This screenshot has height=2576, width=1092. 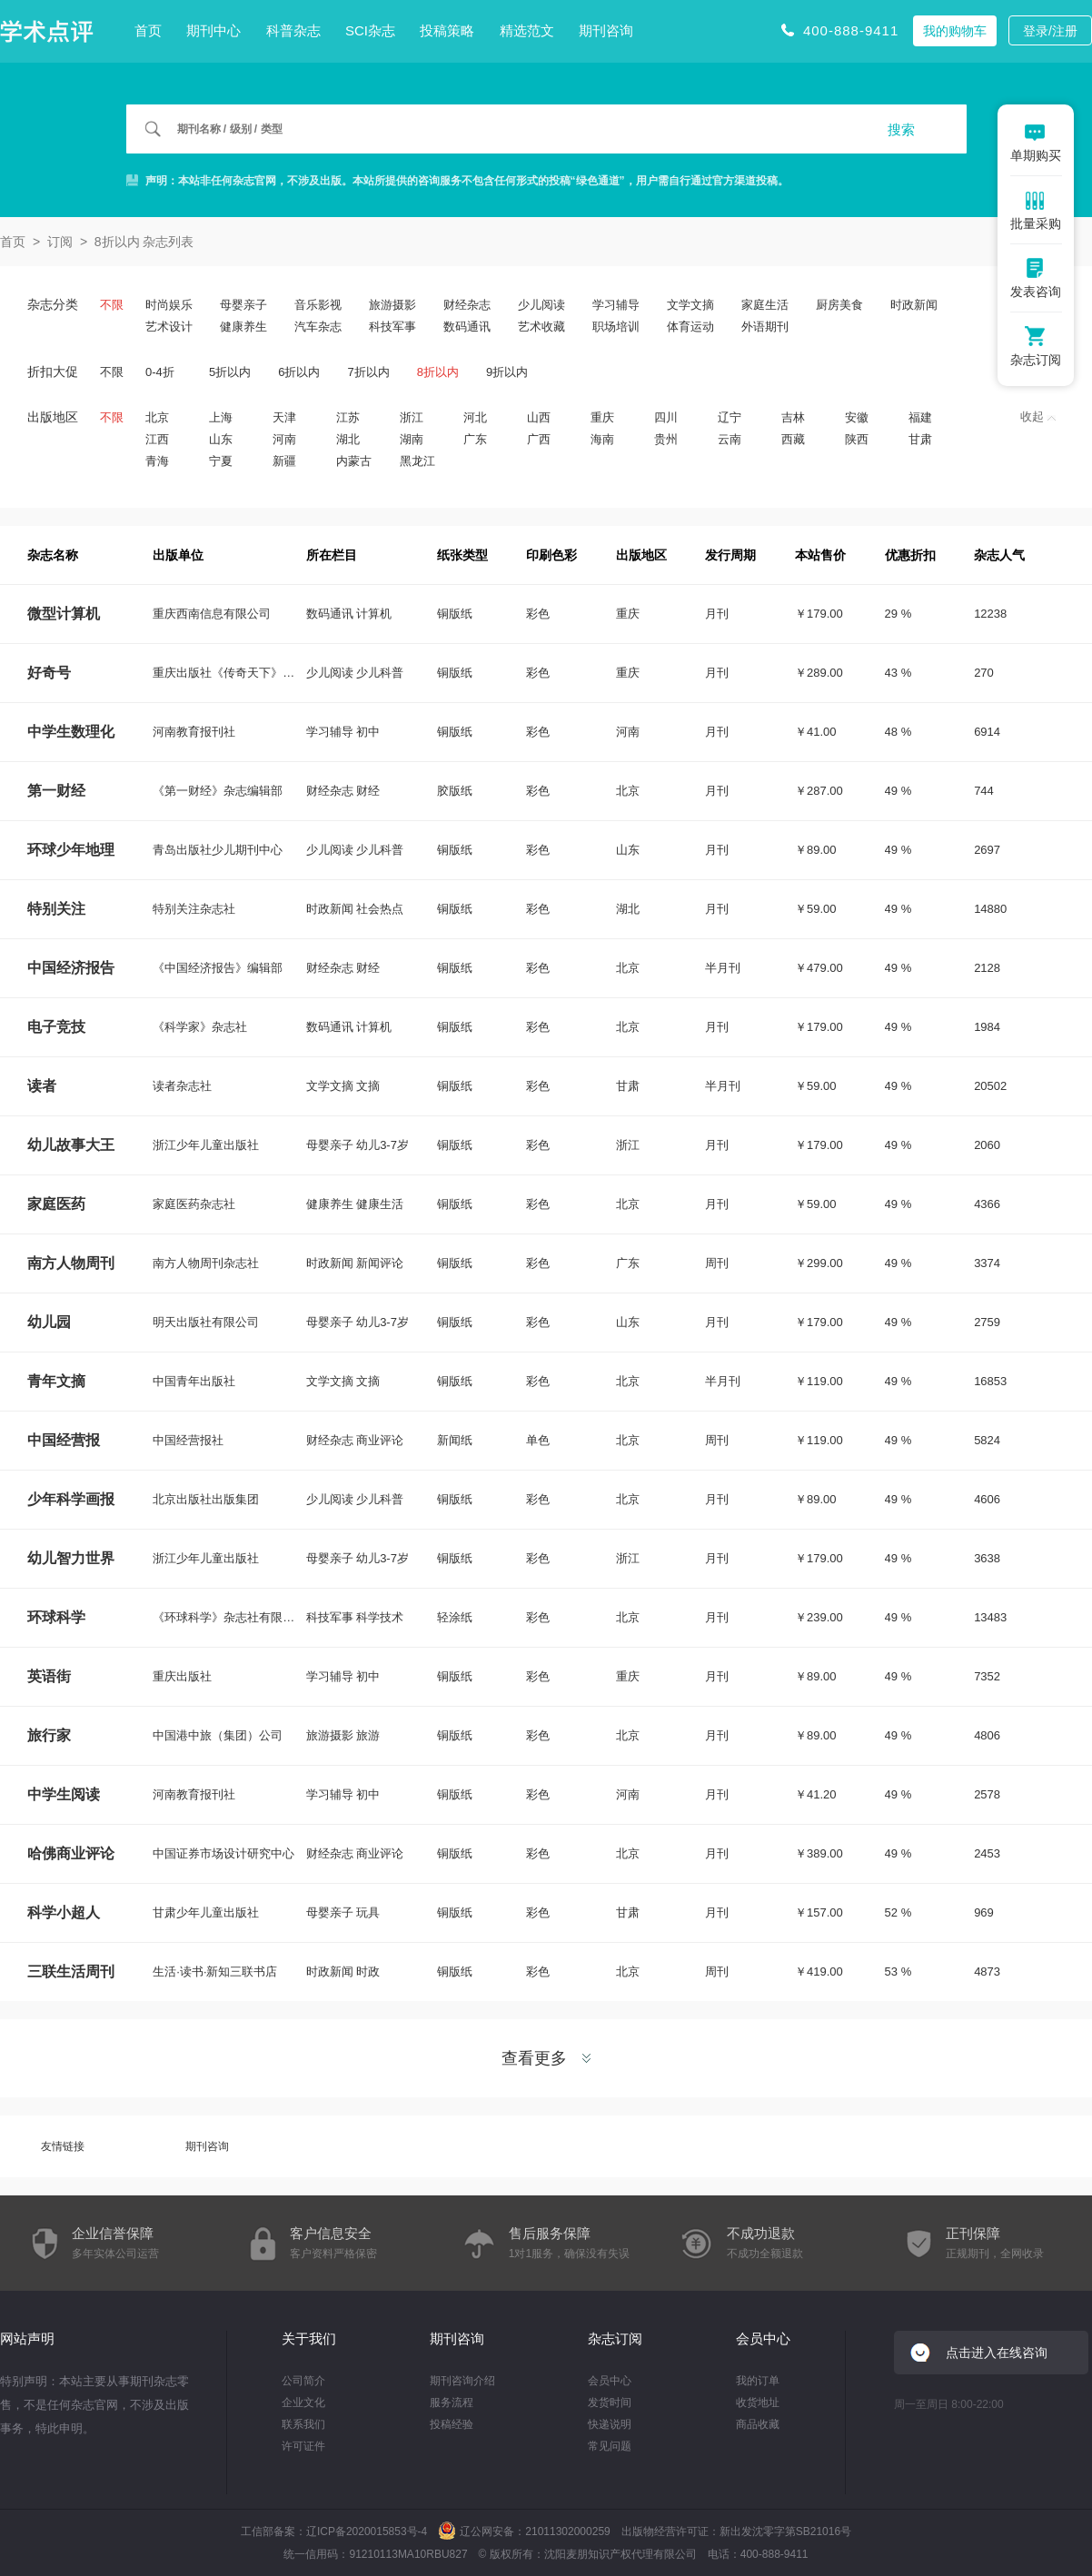 What do you see at coordinates (765, 326) in the screenshot?
I see `外语期刊` at bounding box center [765, 326].